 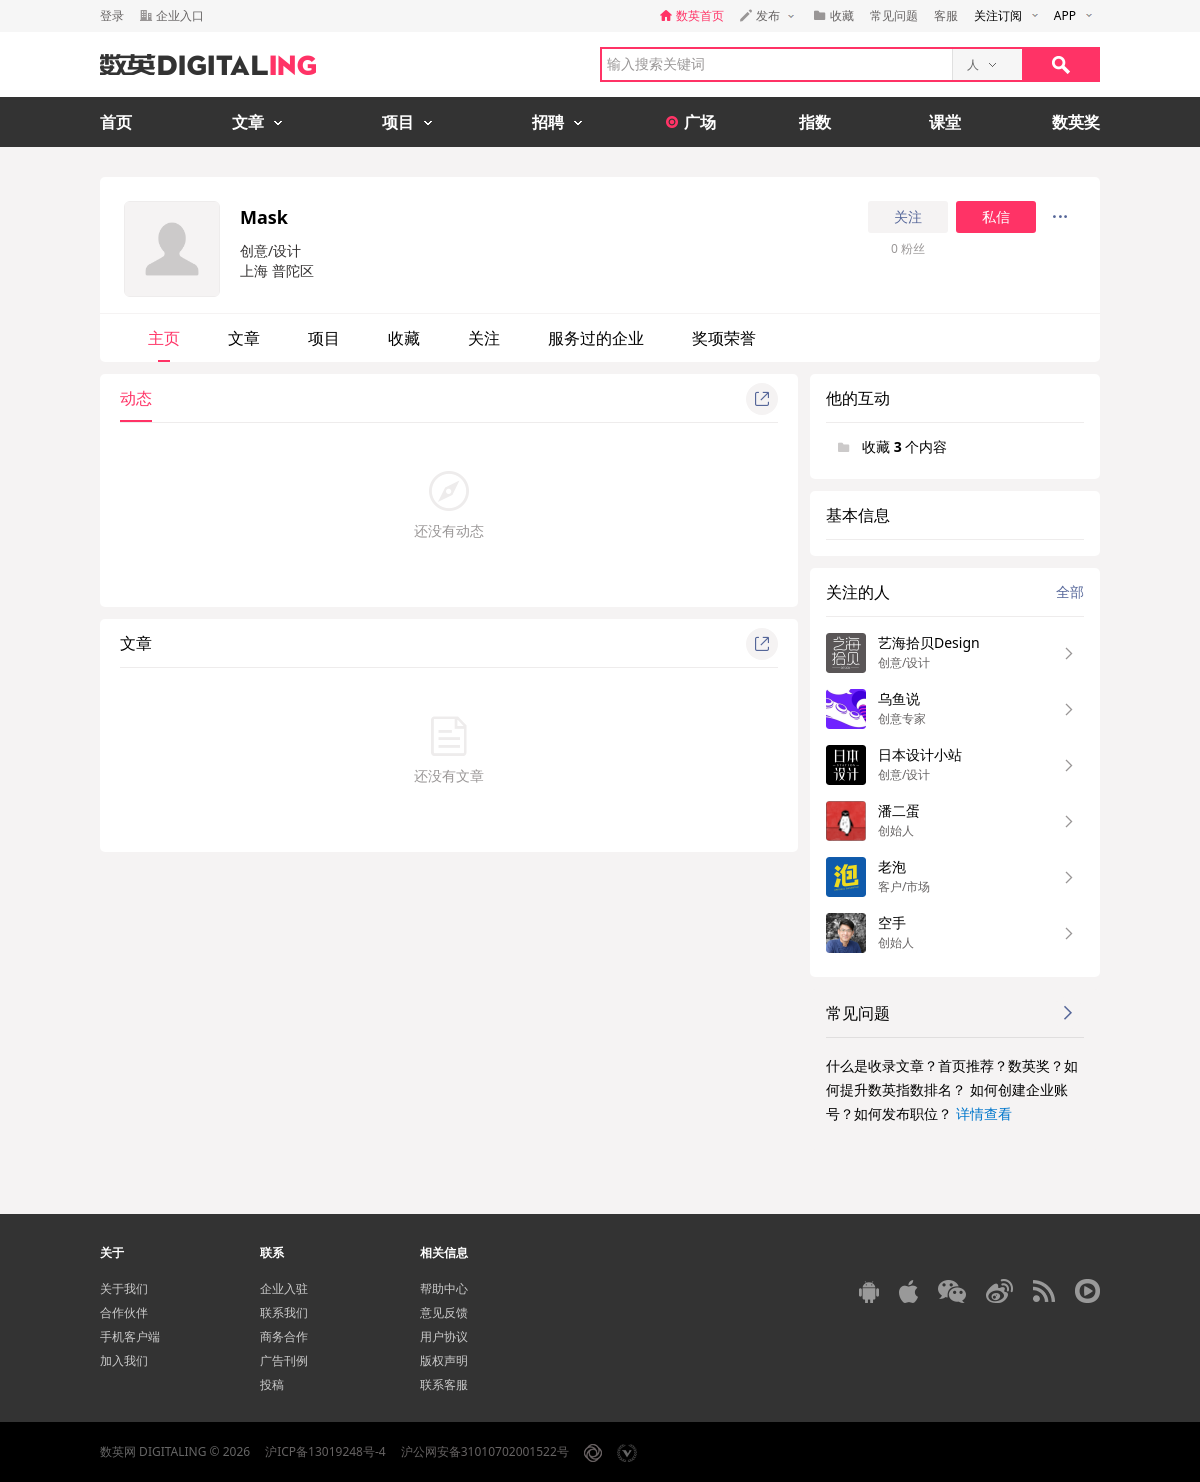 What do you see at coordinates (136, 398) in the screenshot?
I see `动态` at bounding box center [136, 398].